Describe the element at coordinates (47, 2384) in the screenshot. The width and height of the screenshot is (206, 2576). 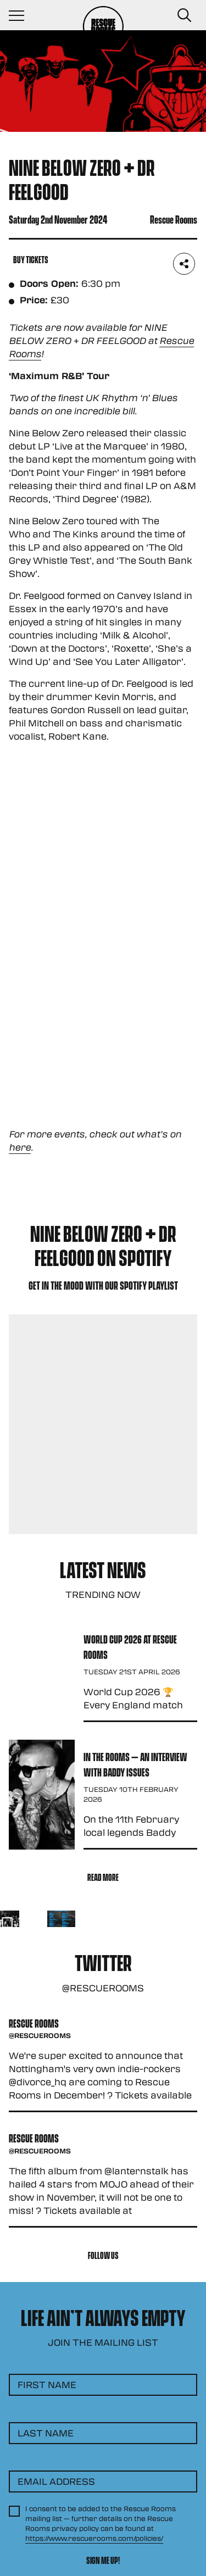
I see `First Name` at that location.